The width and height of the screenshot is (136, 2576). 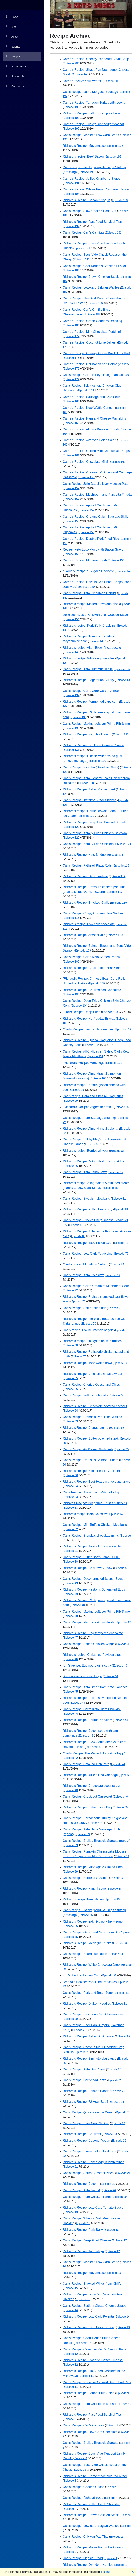 What do you see at coordinates (71, 826) in the screenshot?
I see `Episode 122` at bounding box center [71, 826].